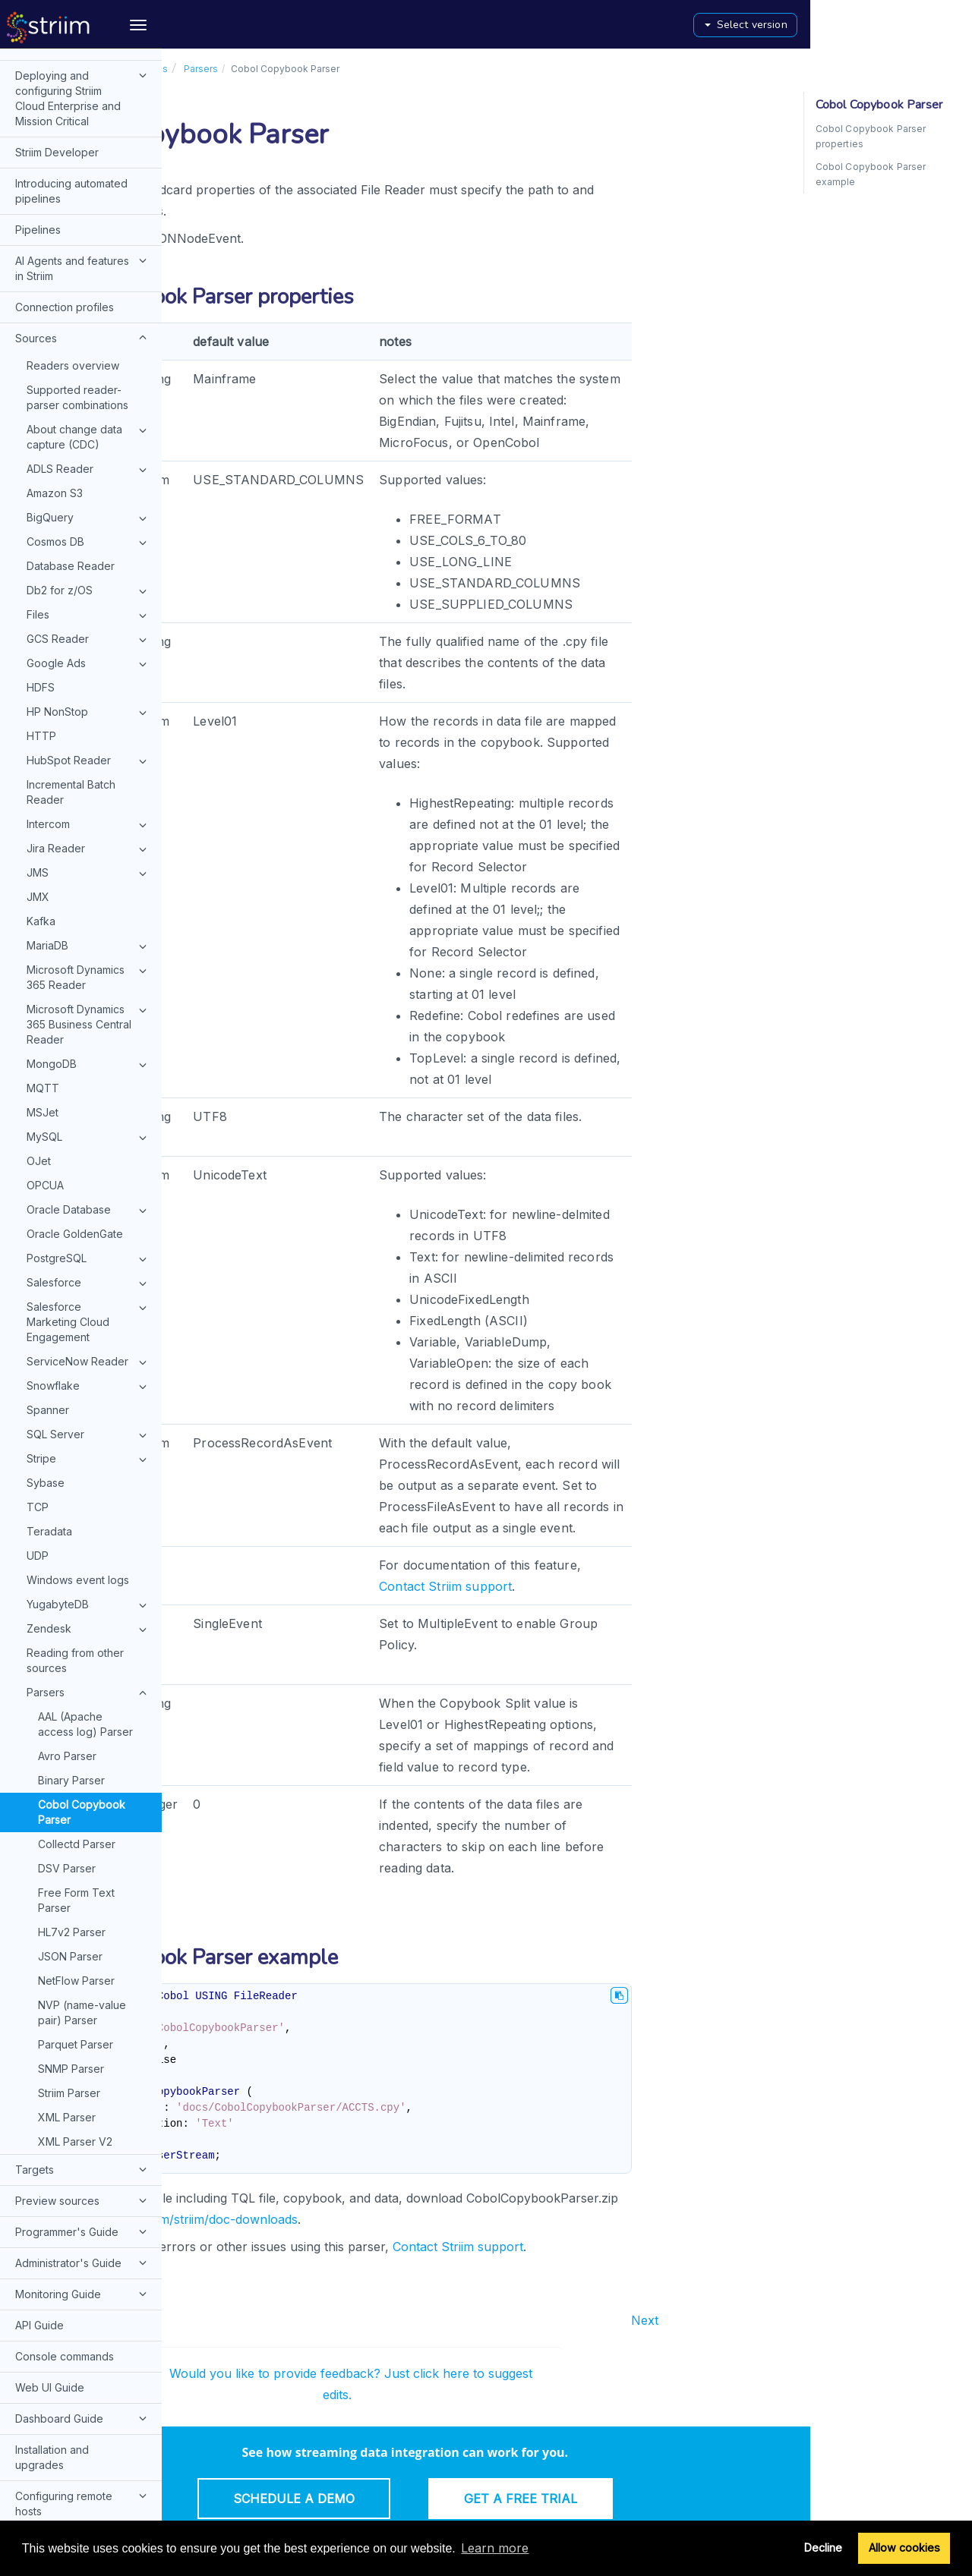  I want to click on Get a Free Trial, so click(682, 2498).